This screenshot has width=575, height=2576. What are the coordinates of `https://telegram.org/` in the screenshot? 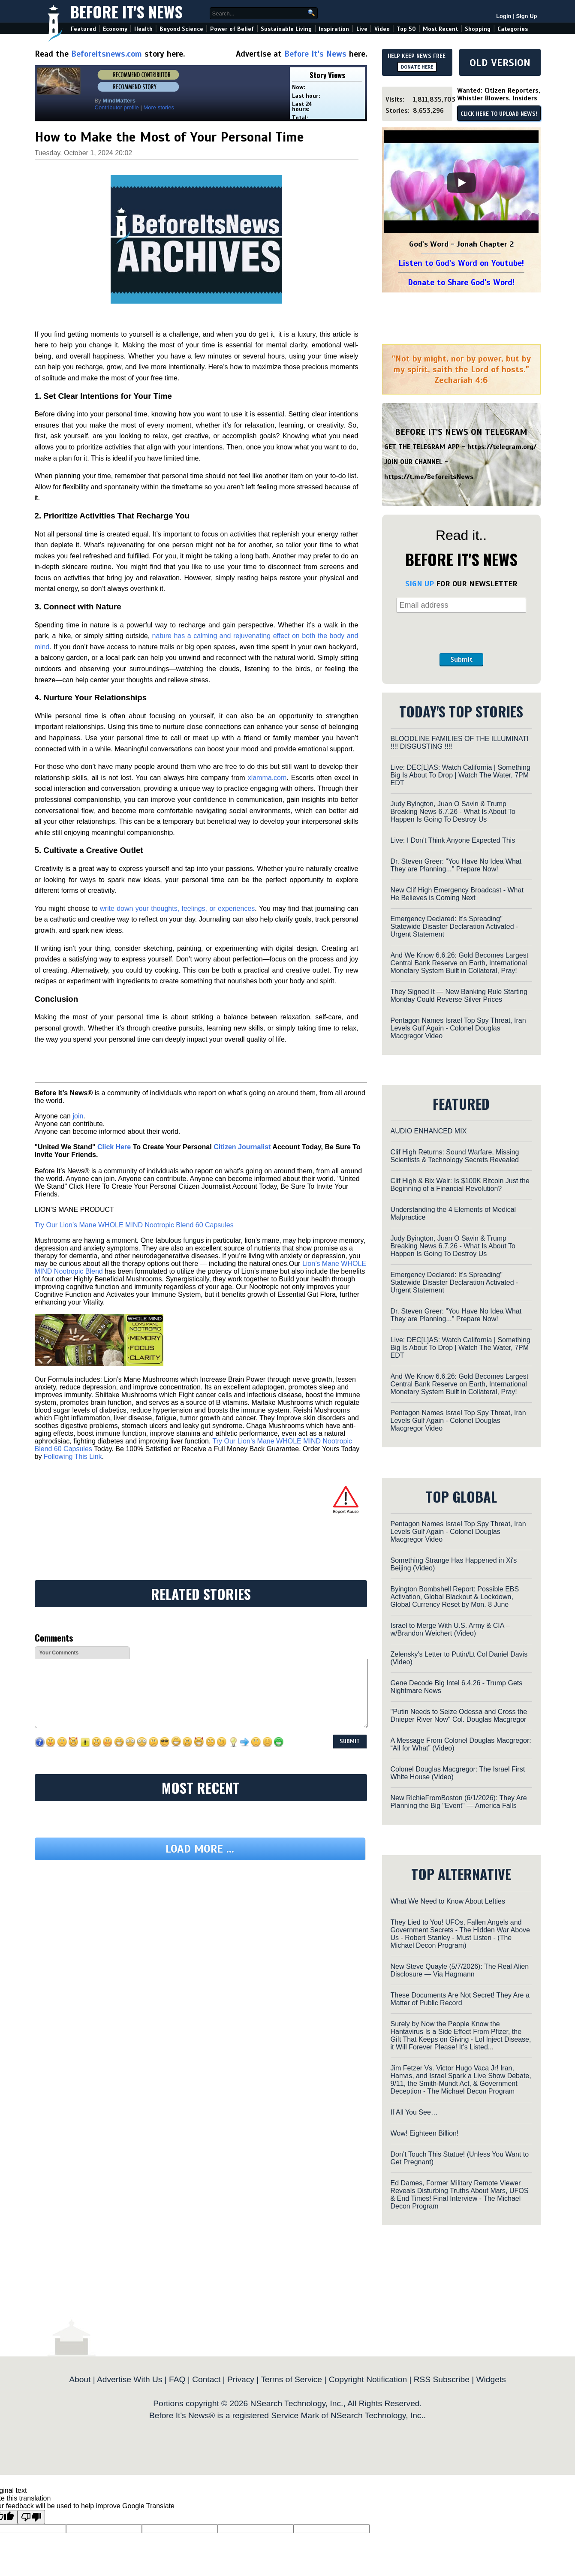 It's located at (501, 447).